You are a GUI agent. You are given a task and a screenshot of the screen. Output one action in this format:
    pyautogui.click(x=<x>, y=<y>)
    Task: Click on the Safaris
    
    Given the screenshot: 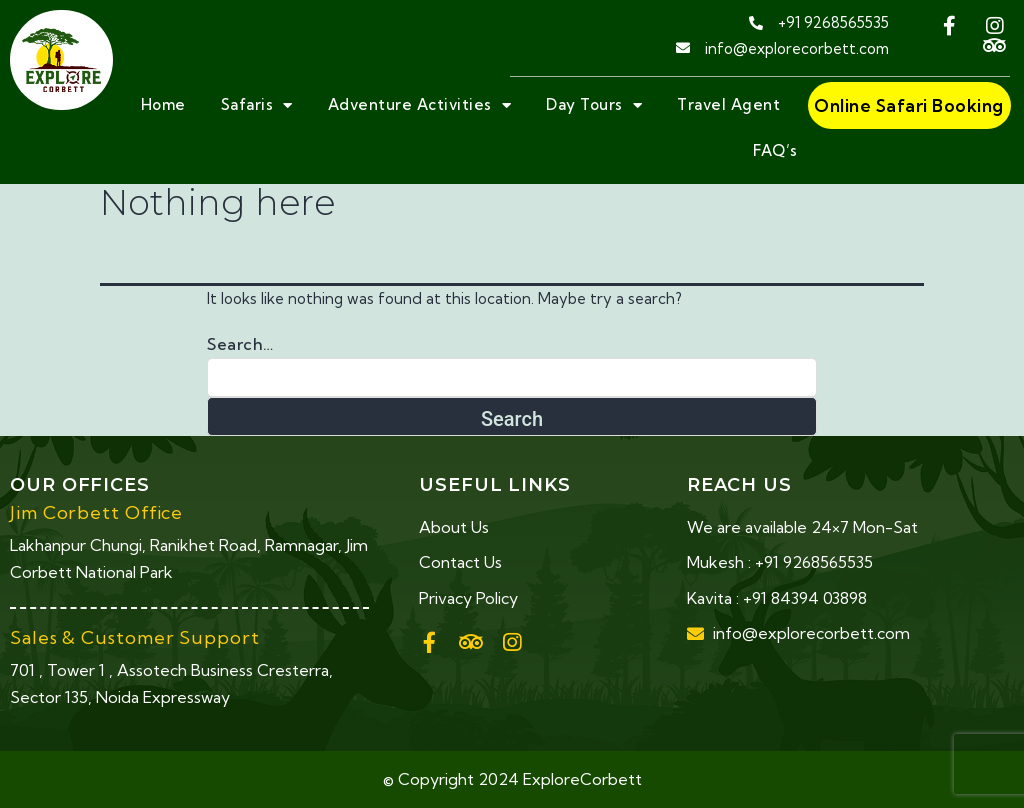 What is the action you would take?
    pyautogui.click(x=257, y=105)
    